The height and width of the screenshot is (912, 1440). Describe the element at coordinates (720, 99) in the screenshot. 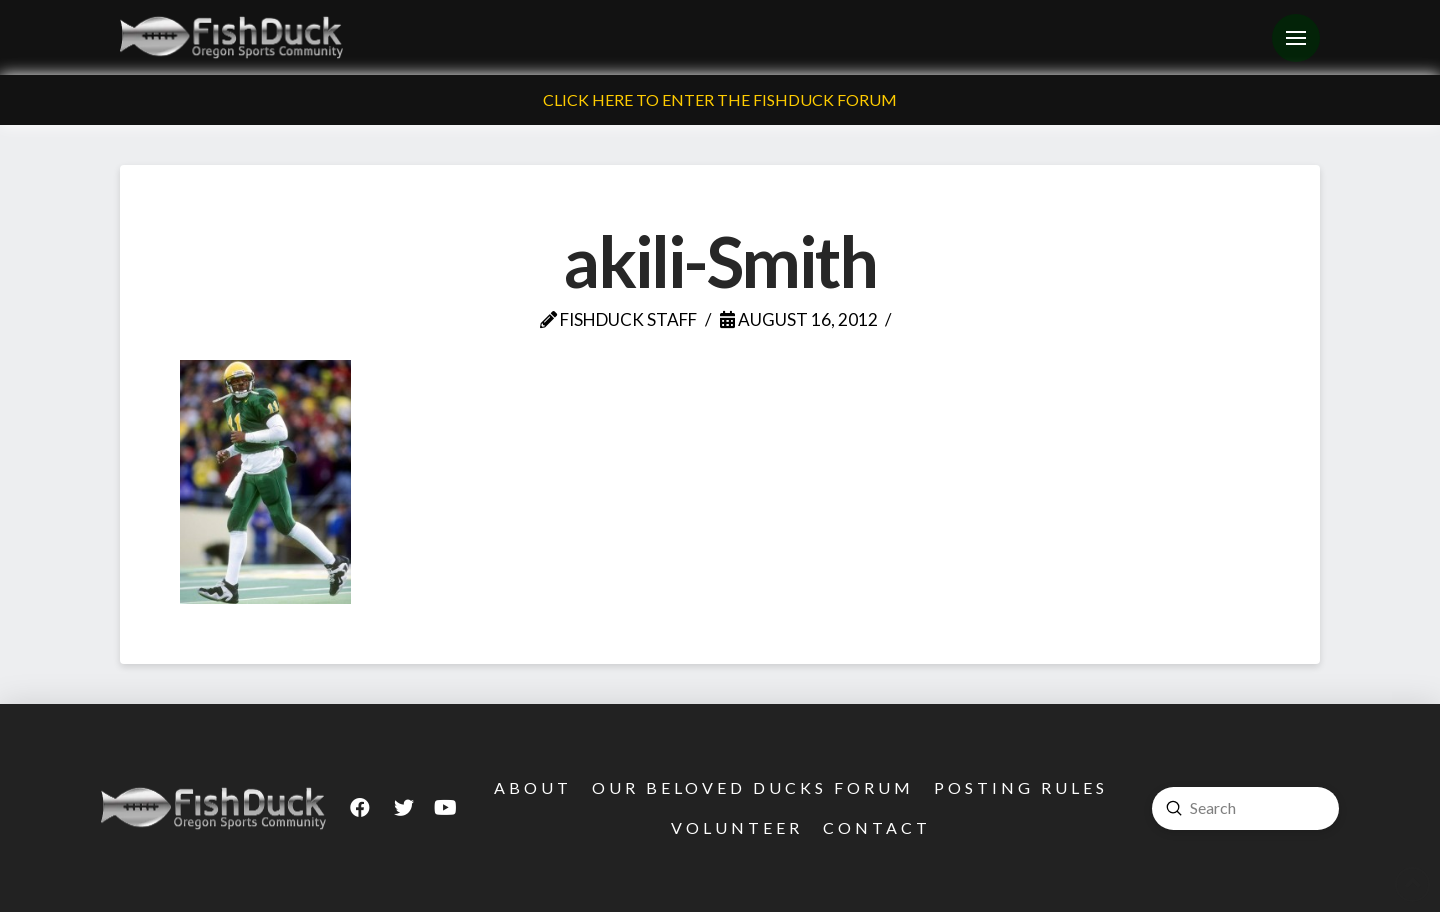

I see `Click Here To Enter The FishDuck Forum` at that location.